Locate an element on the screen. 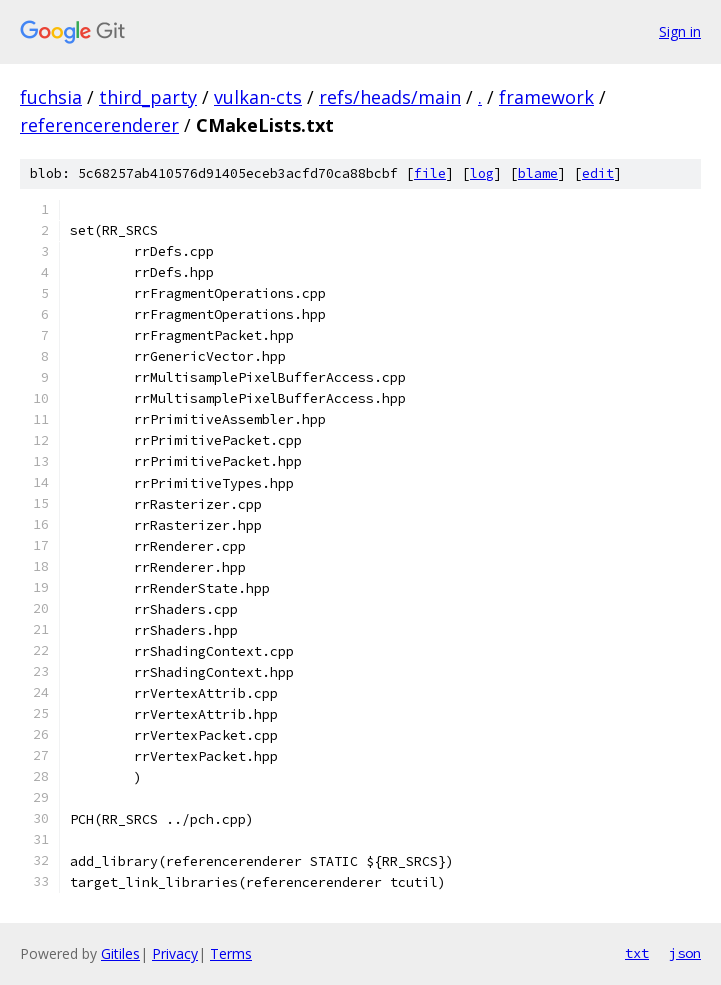 Image resolution: width=721 pixels, height=985 pixels. blame is located at coordinates (538, 173).